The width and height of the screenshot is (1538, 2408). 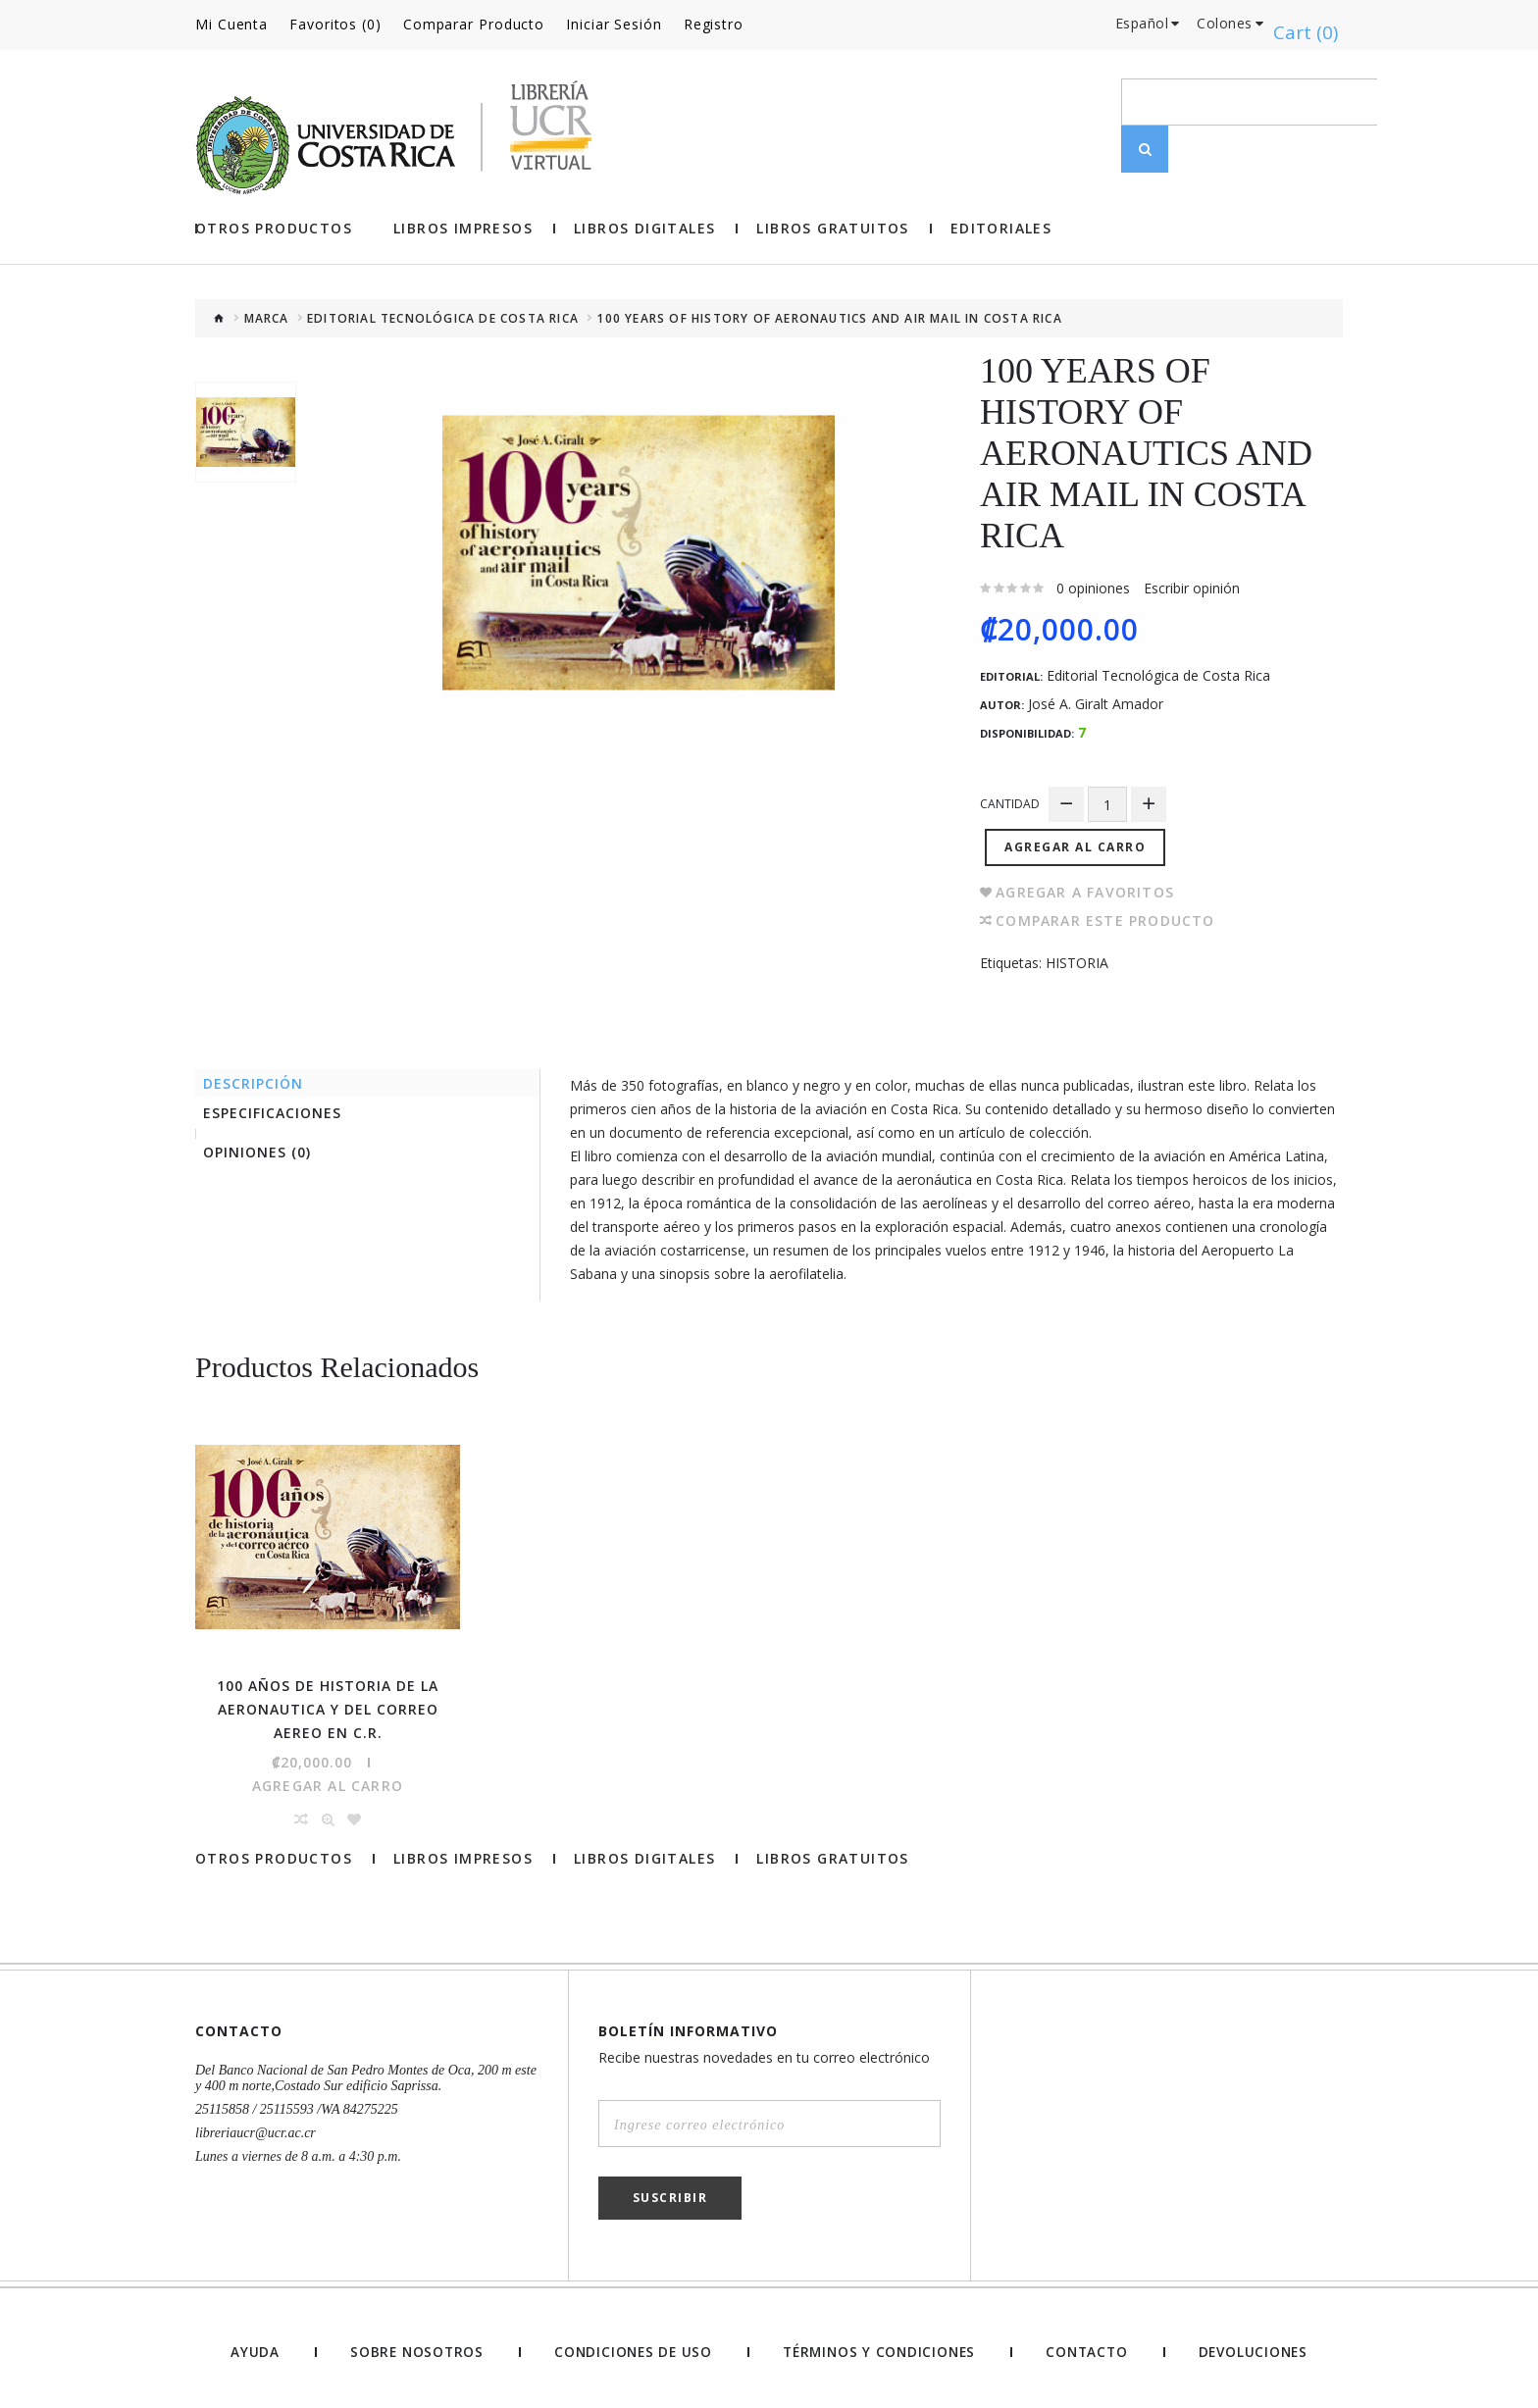 What do you see at coordinates (266, 316) in the screenshot?
I see `Marca` at bounding box center [266, 316].